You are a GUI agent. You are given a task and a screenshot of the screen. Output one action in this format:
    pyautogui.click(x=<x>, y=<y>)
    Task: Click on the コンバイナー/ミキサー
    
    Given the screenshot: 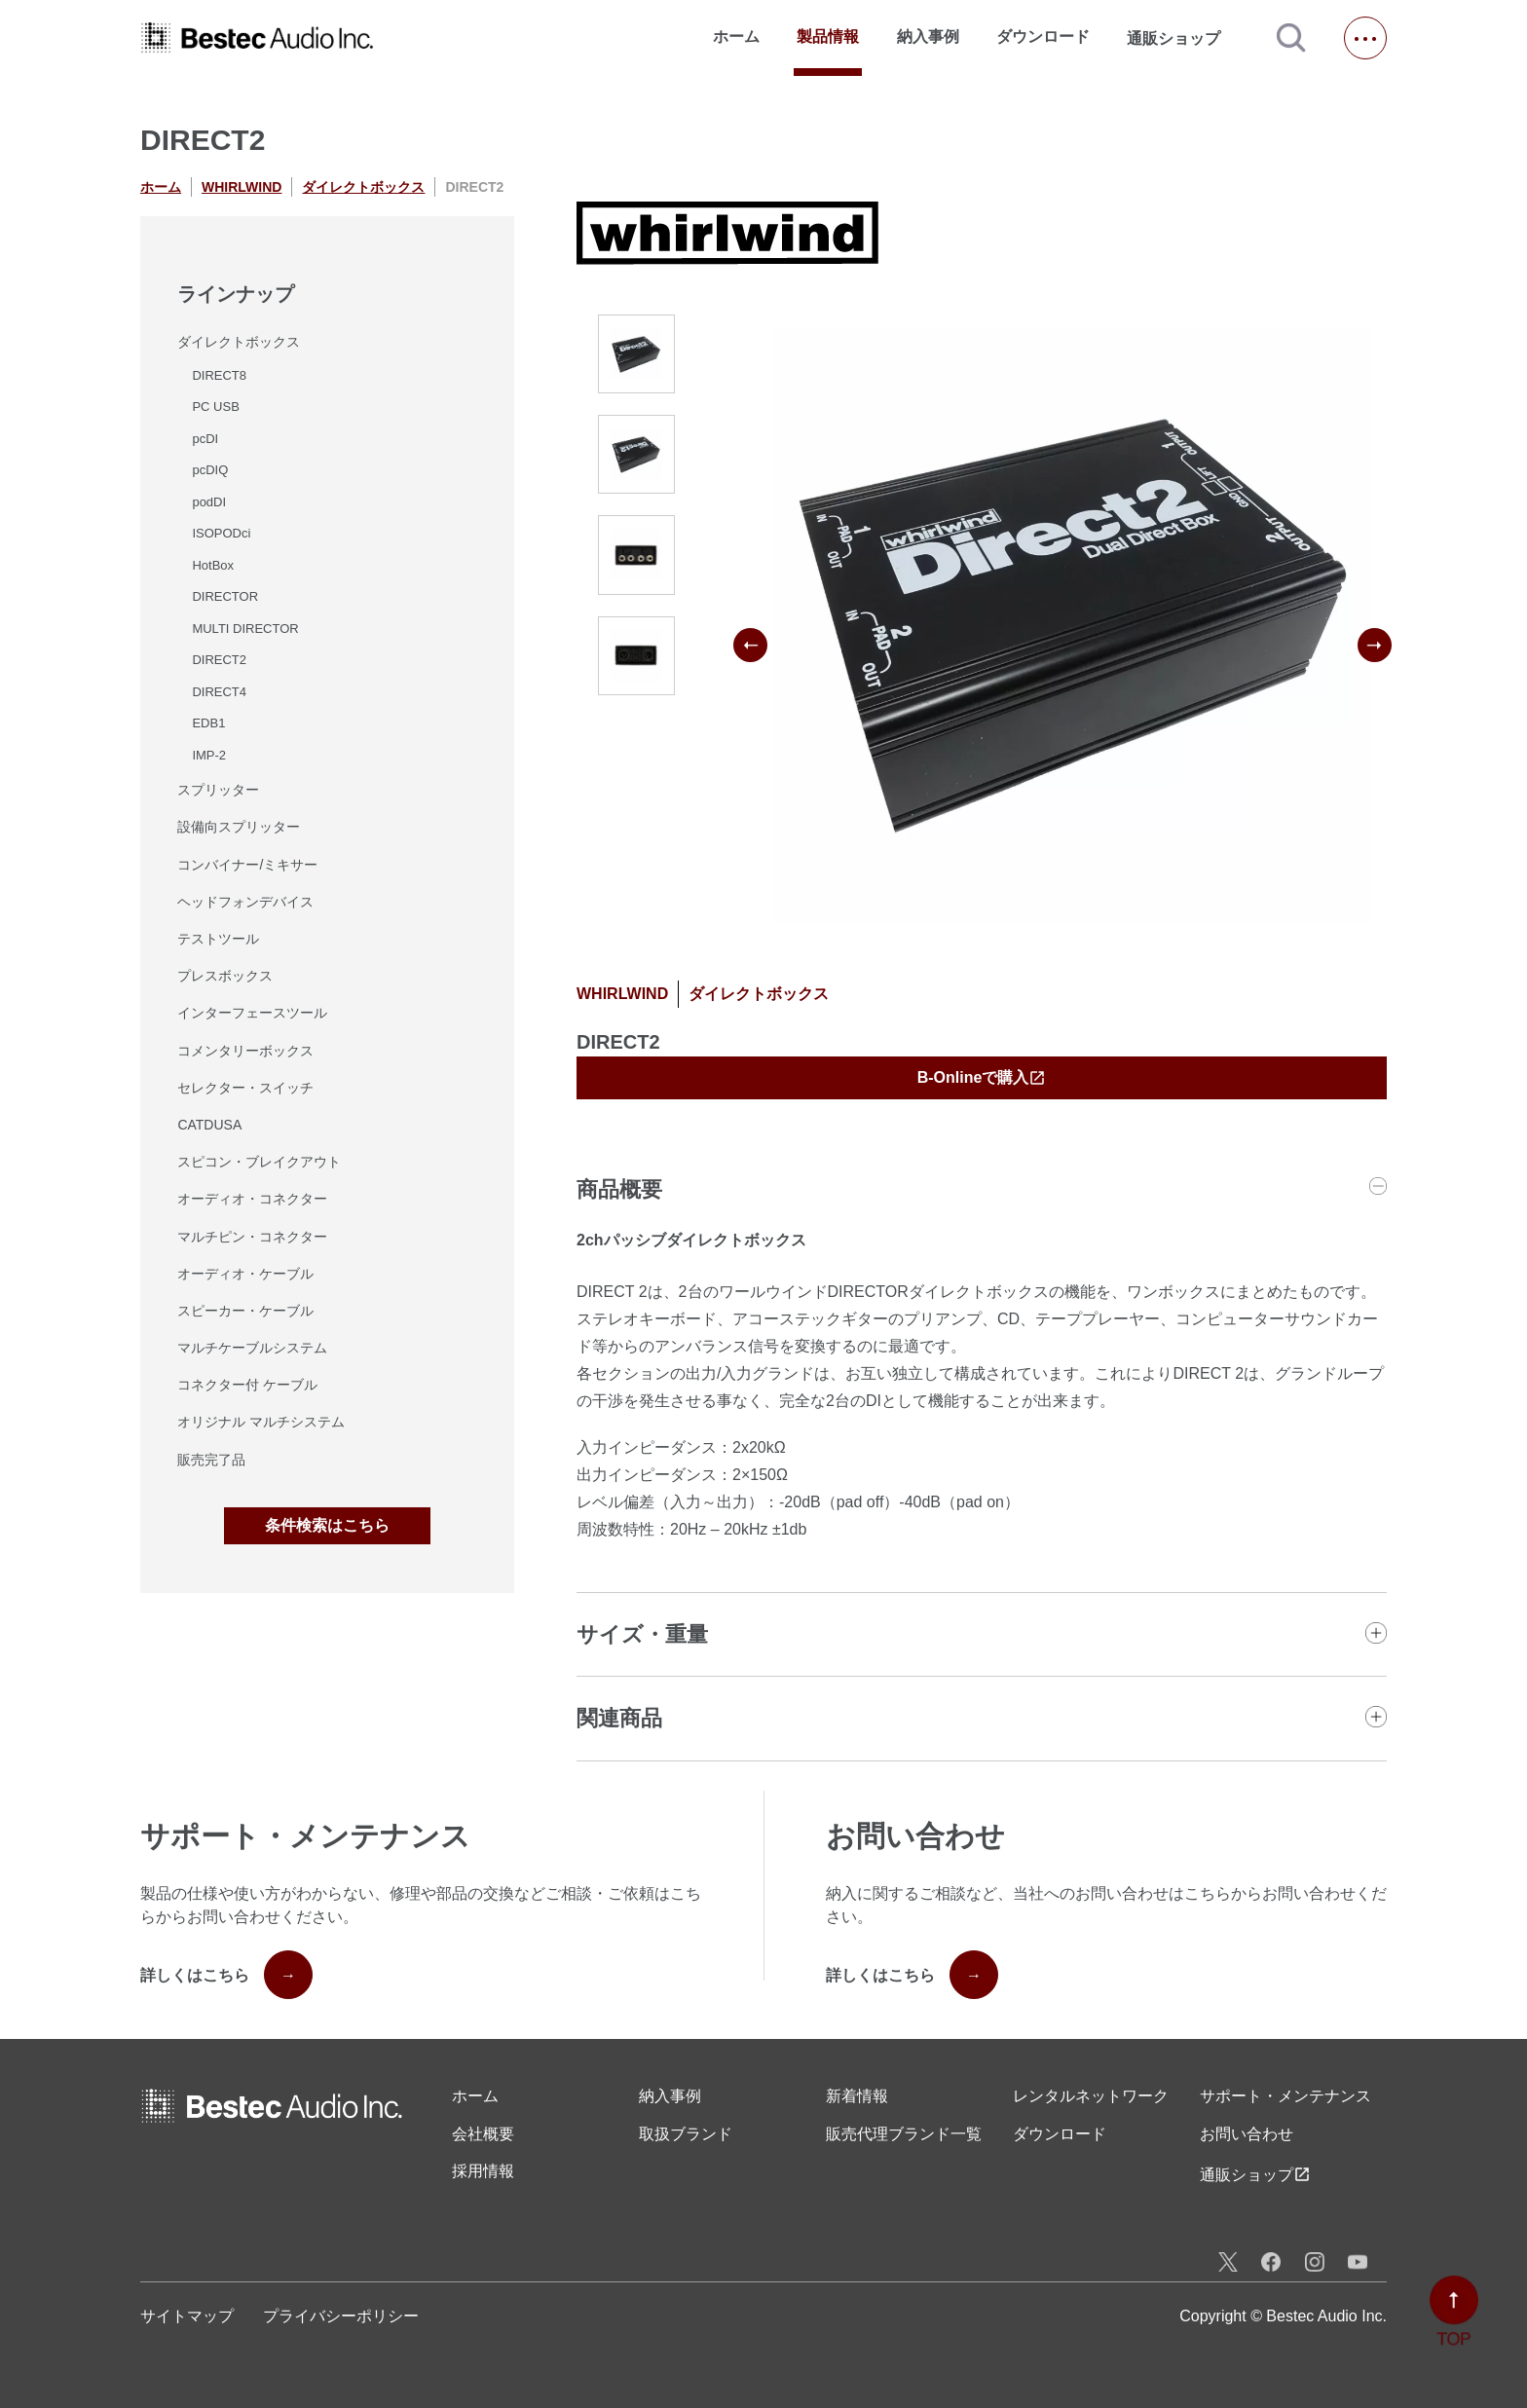 What is the action you would take?
    pyautogui.click(x=247, y=864)
    